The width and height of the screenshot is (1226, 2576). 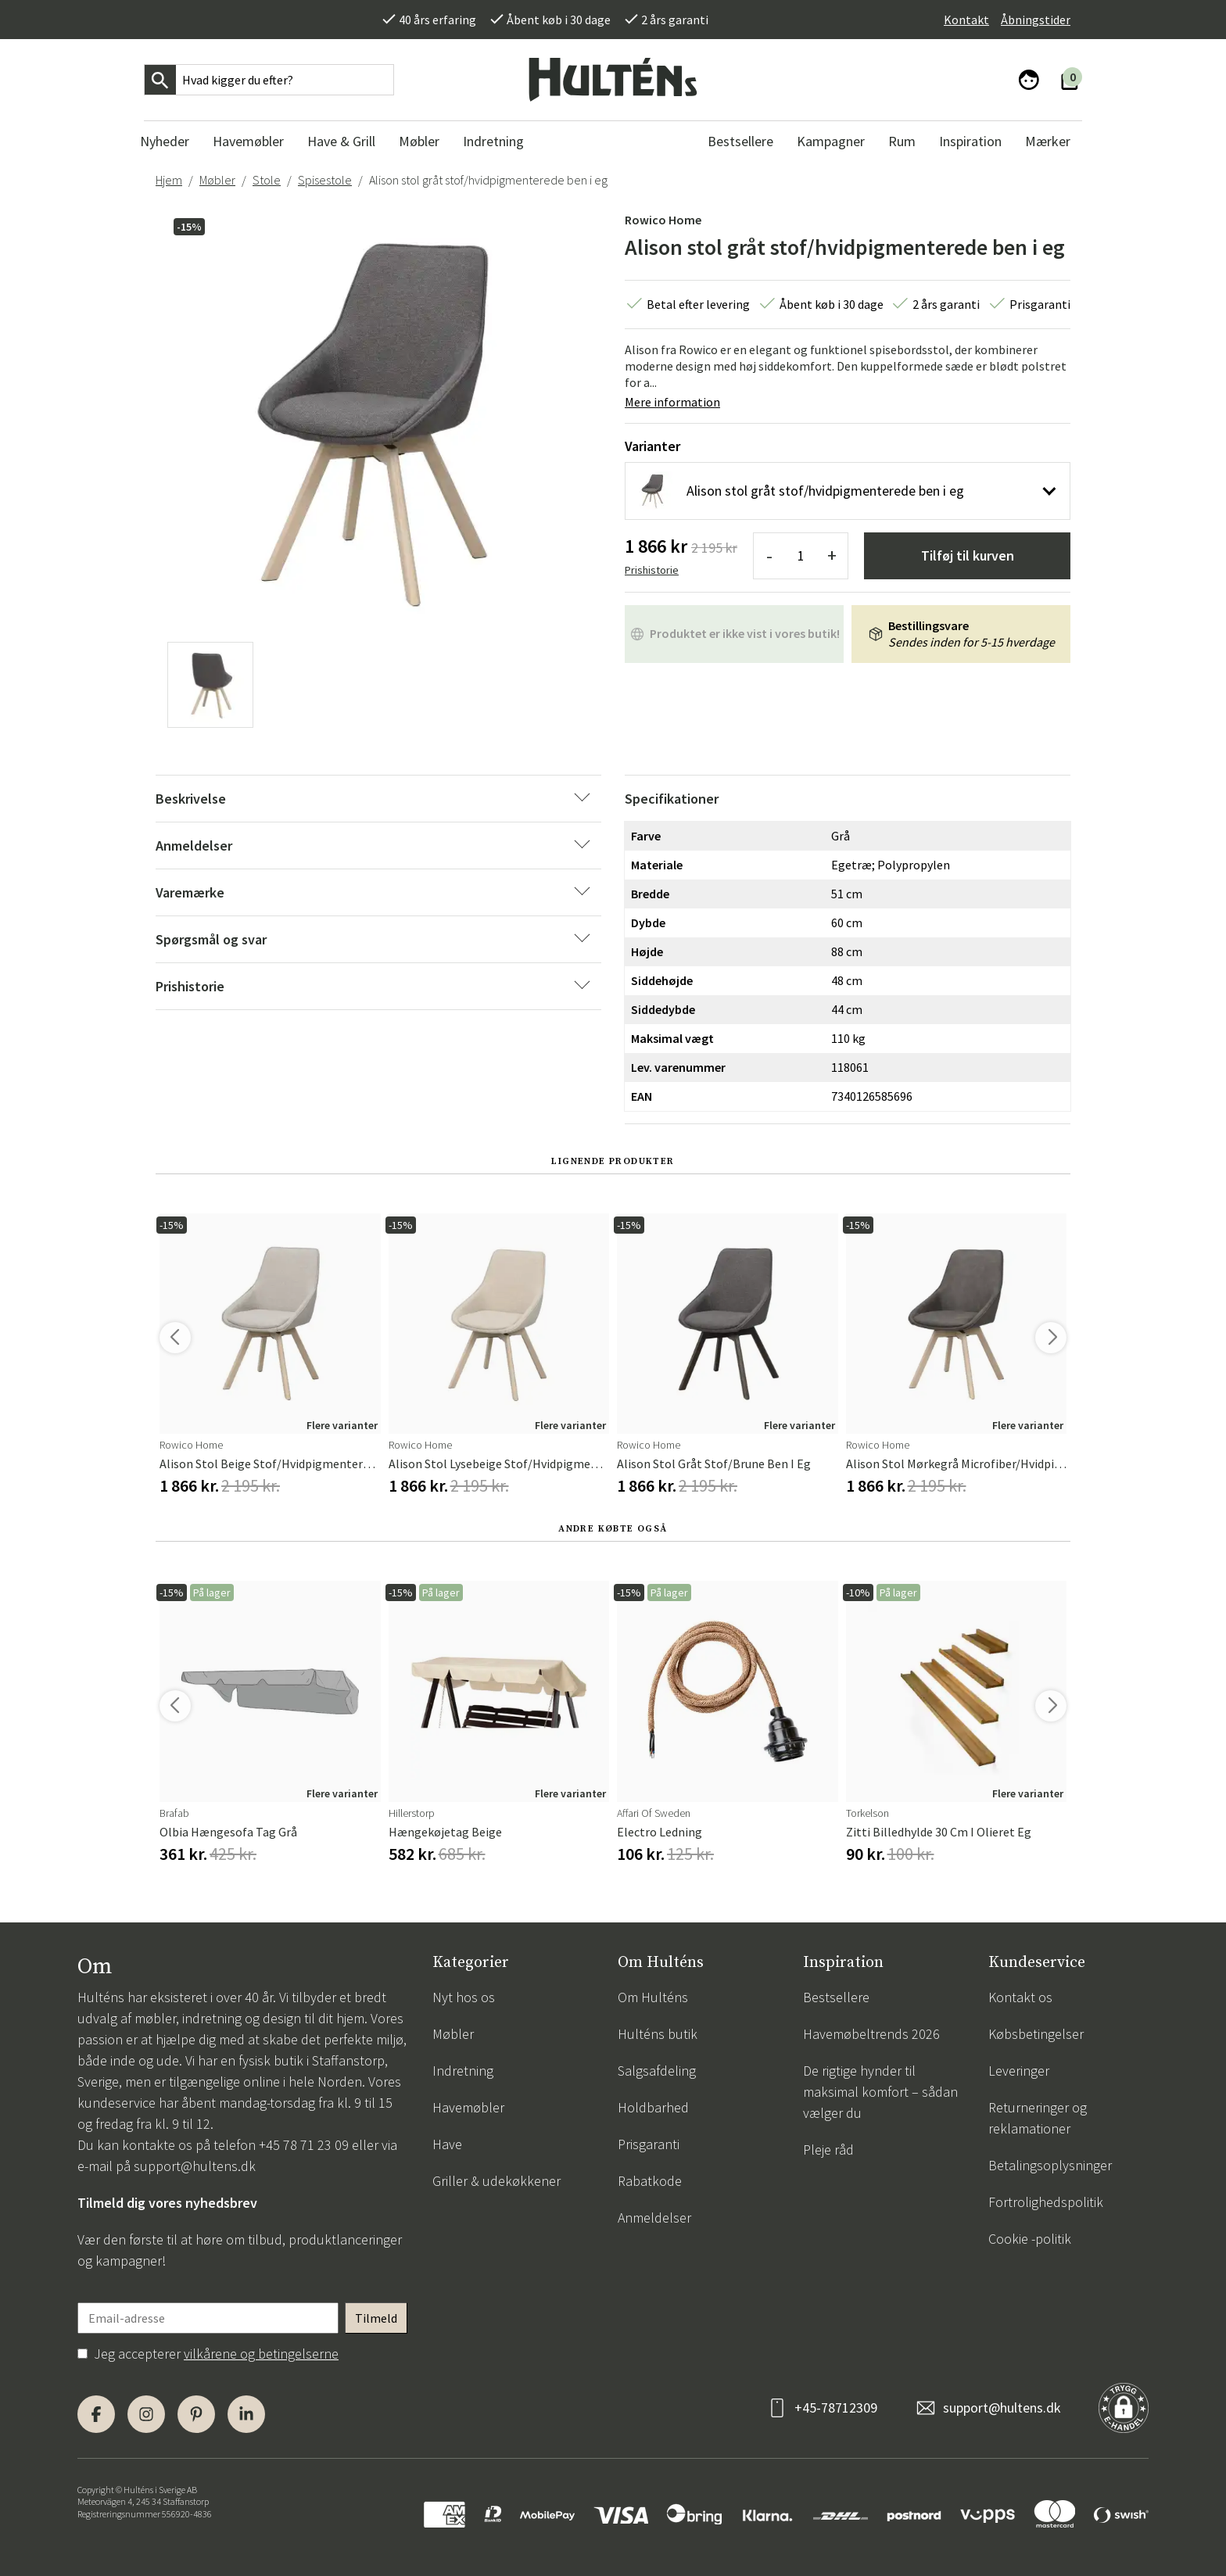 I want to click on Købsbetingelser, so click(x=1036, y=2034).